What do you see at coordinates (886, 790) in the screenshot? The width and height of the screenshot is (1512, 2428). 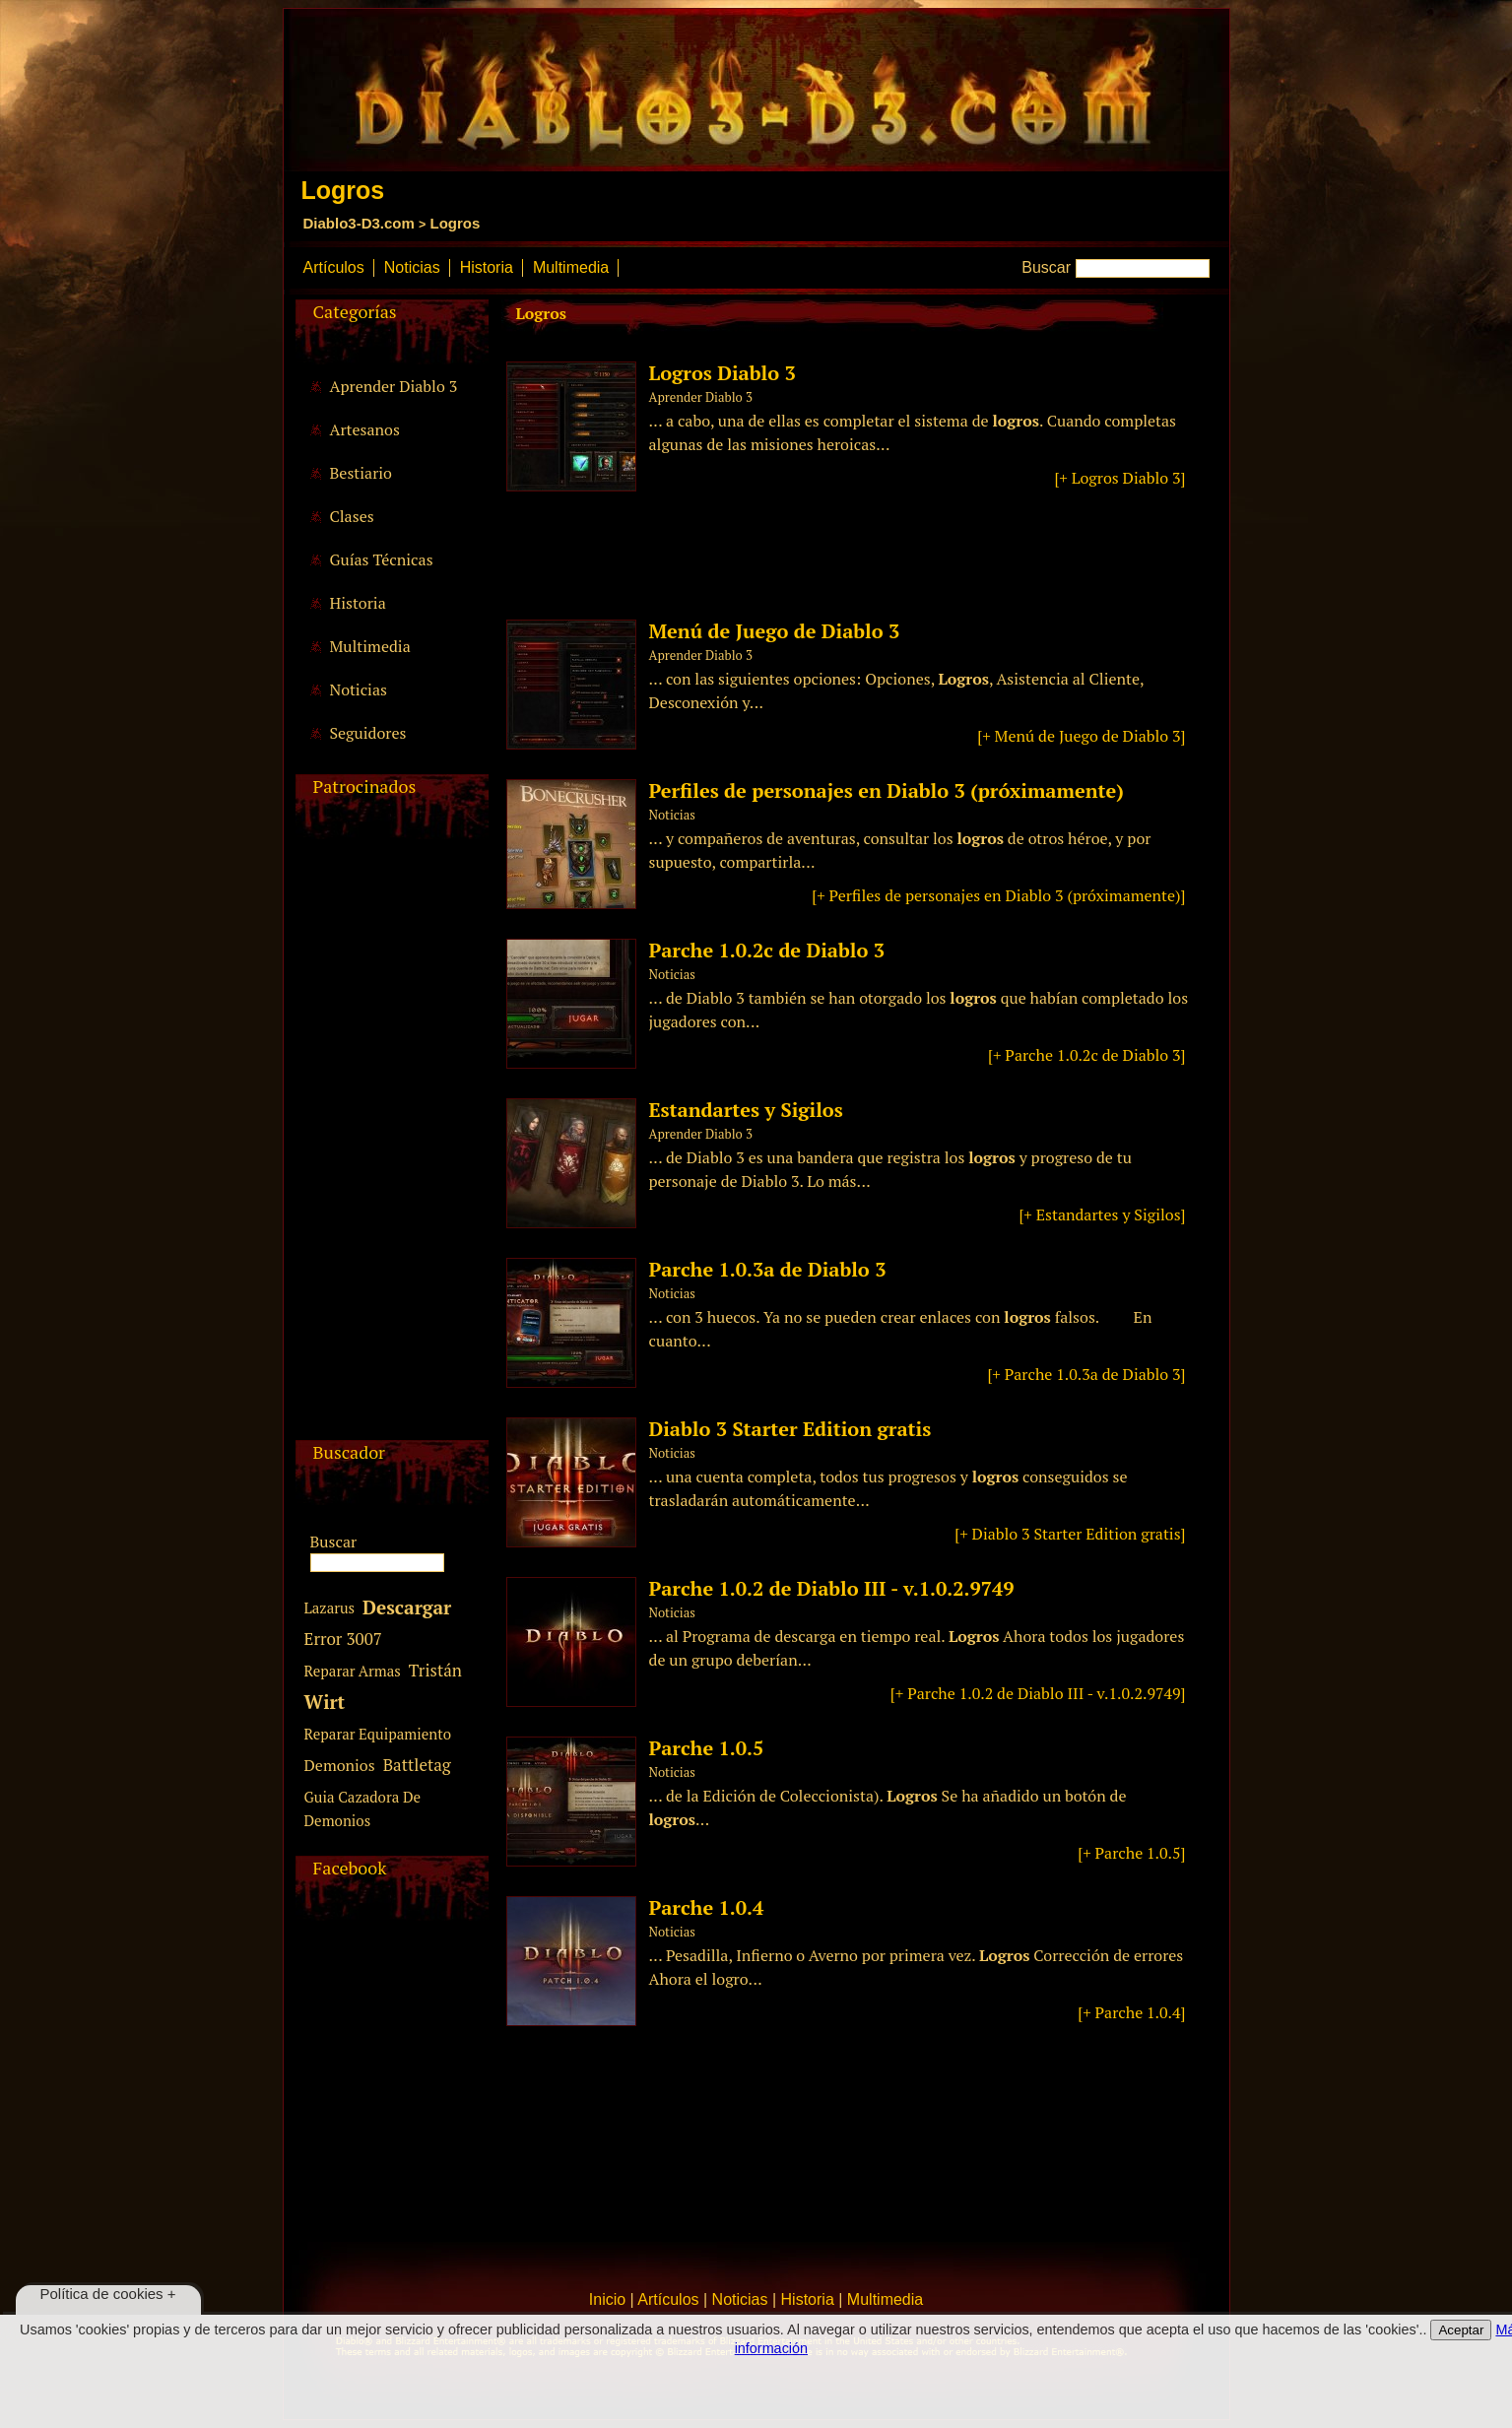 I see `Perfiles de personajes en Diablo 3 (próximamente)` at bounding box center [886, 790].